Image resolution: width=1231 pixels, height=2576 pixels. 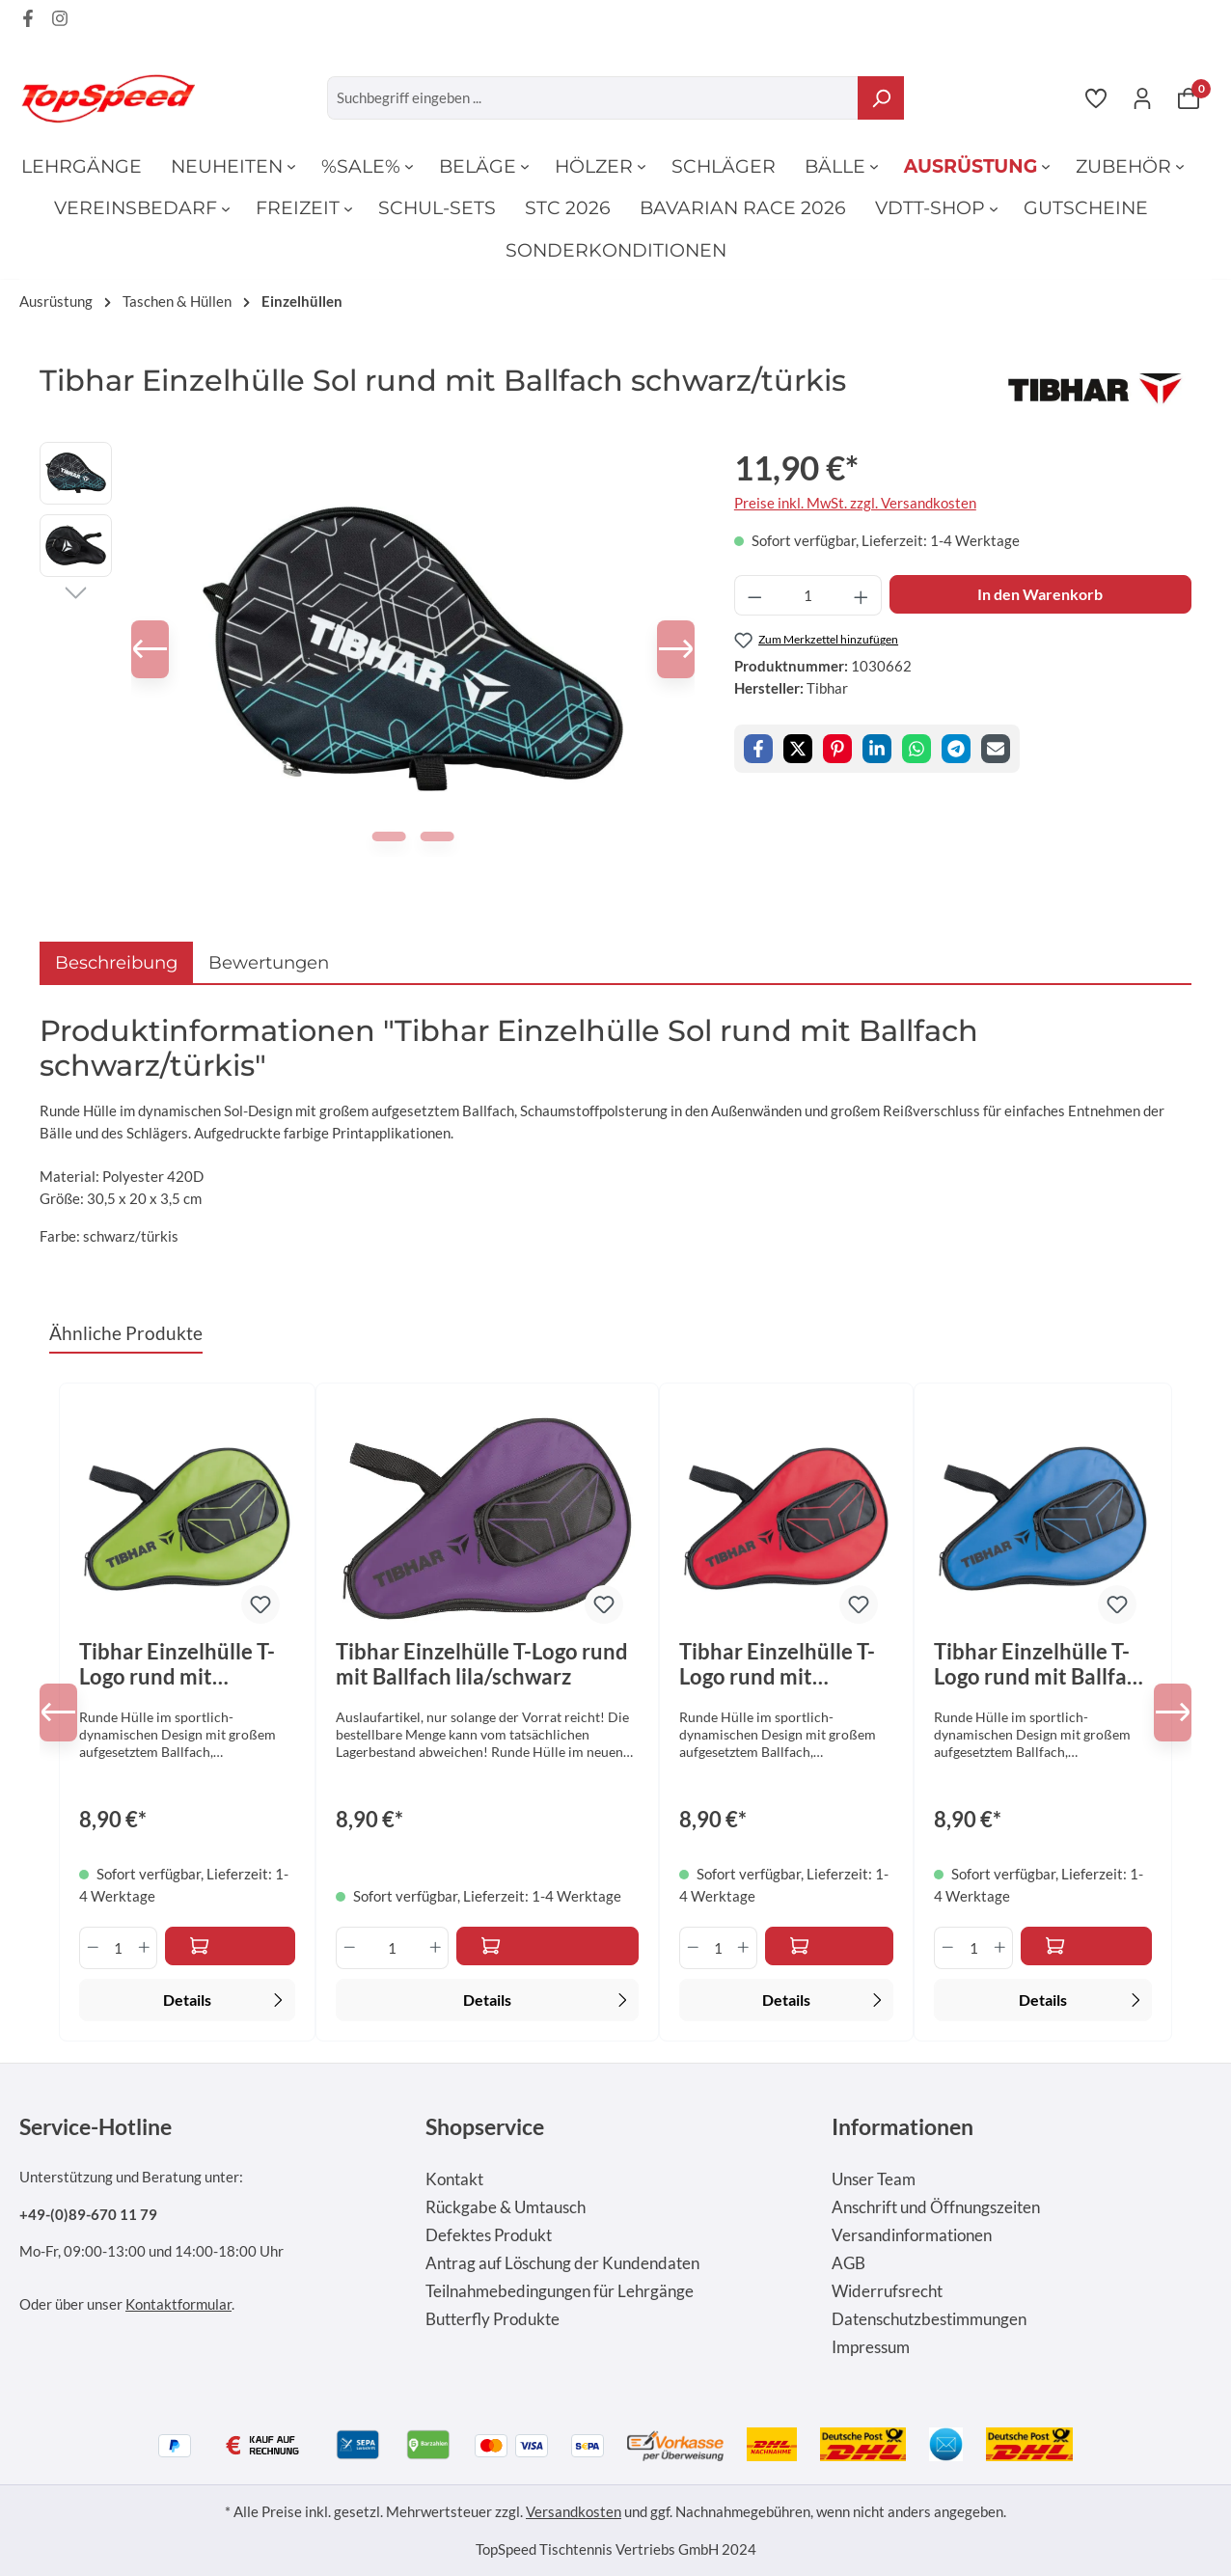 What do you see at coordinates (505, 2207) in the screenshot?
I see `Rückgabe & Umtausch` at bounding box center [505, 2207].